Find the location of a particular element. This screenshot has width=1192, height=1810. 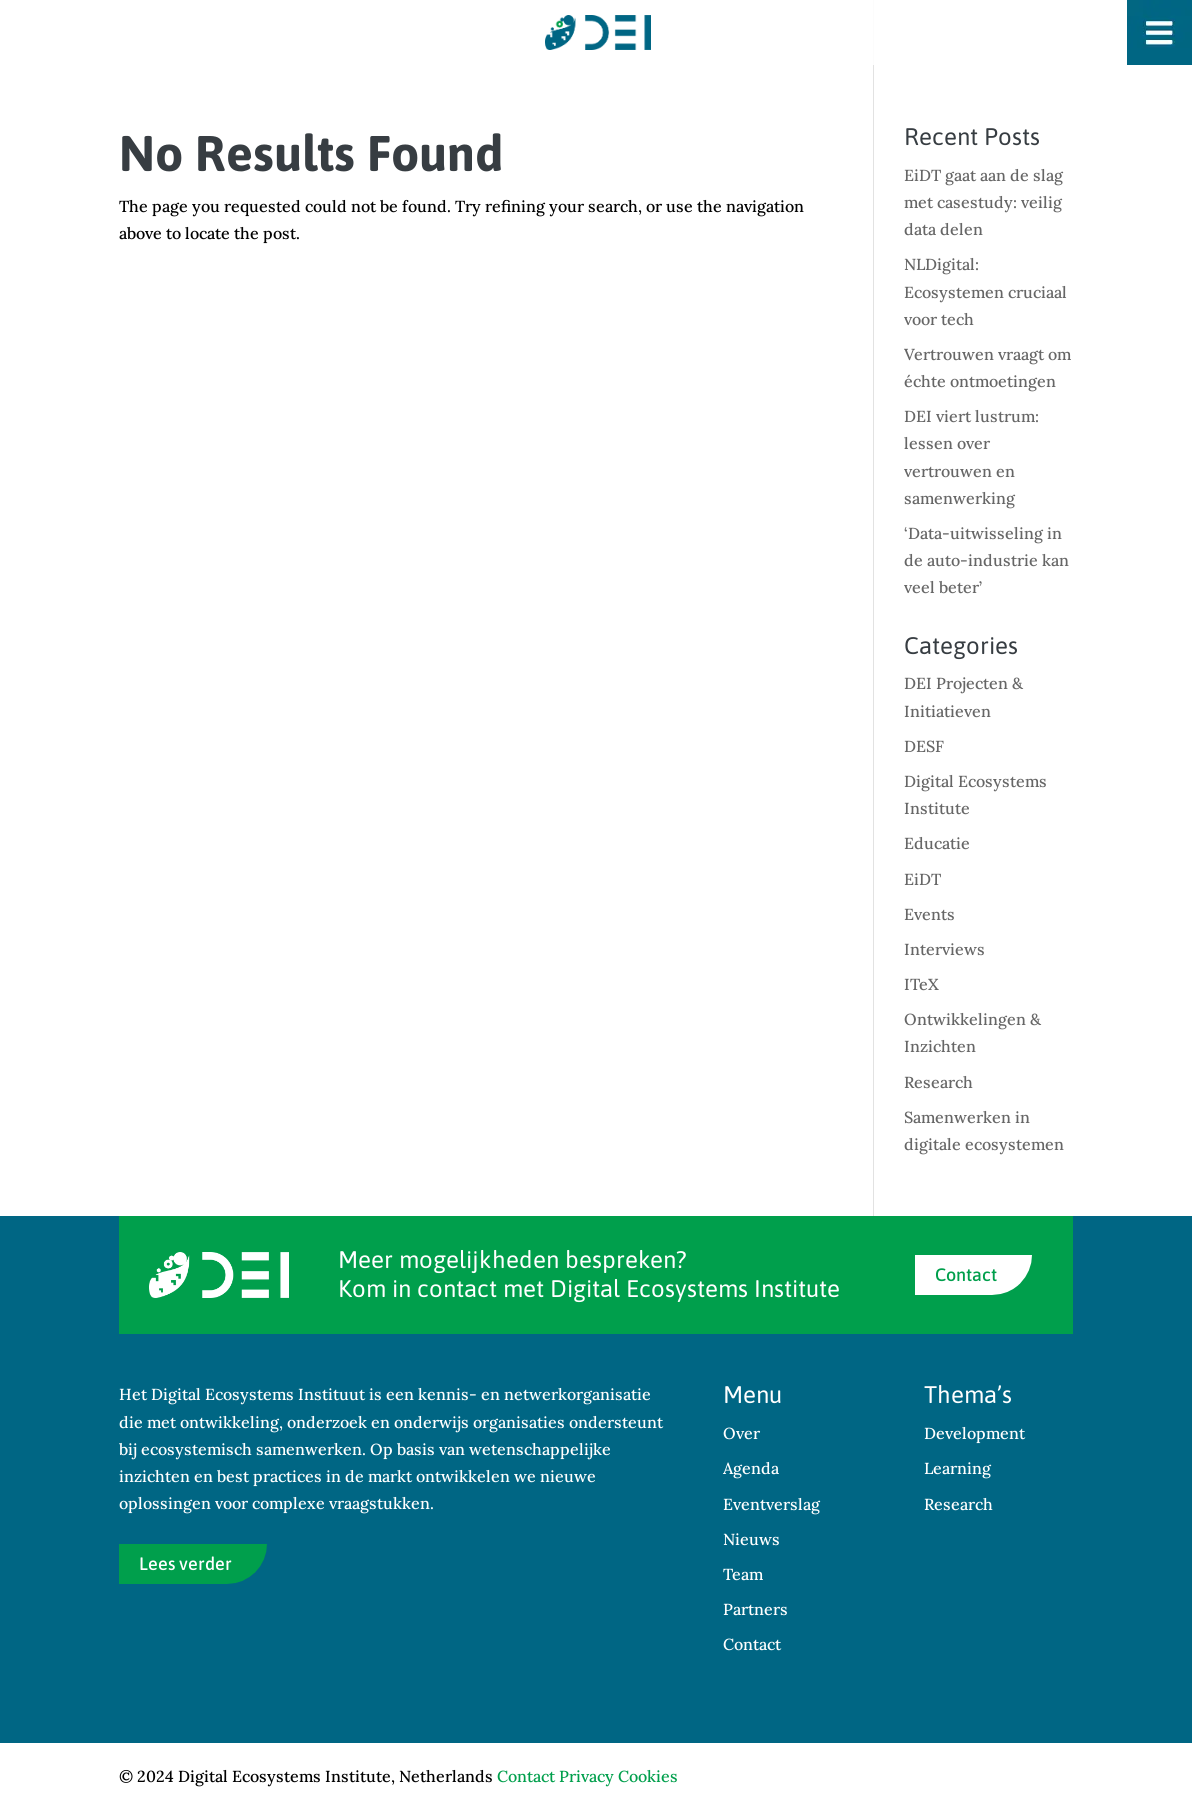

NLDigital: Ecosystemen cruciaal voor tech is located at coordinates (985, 291).